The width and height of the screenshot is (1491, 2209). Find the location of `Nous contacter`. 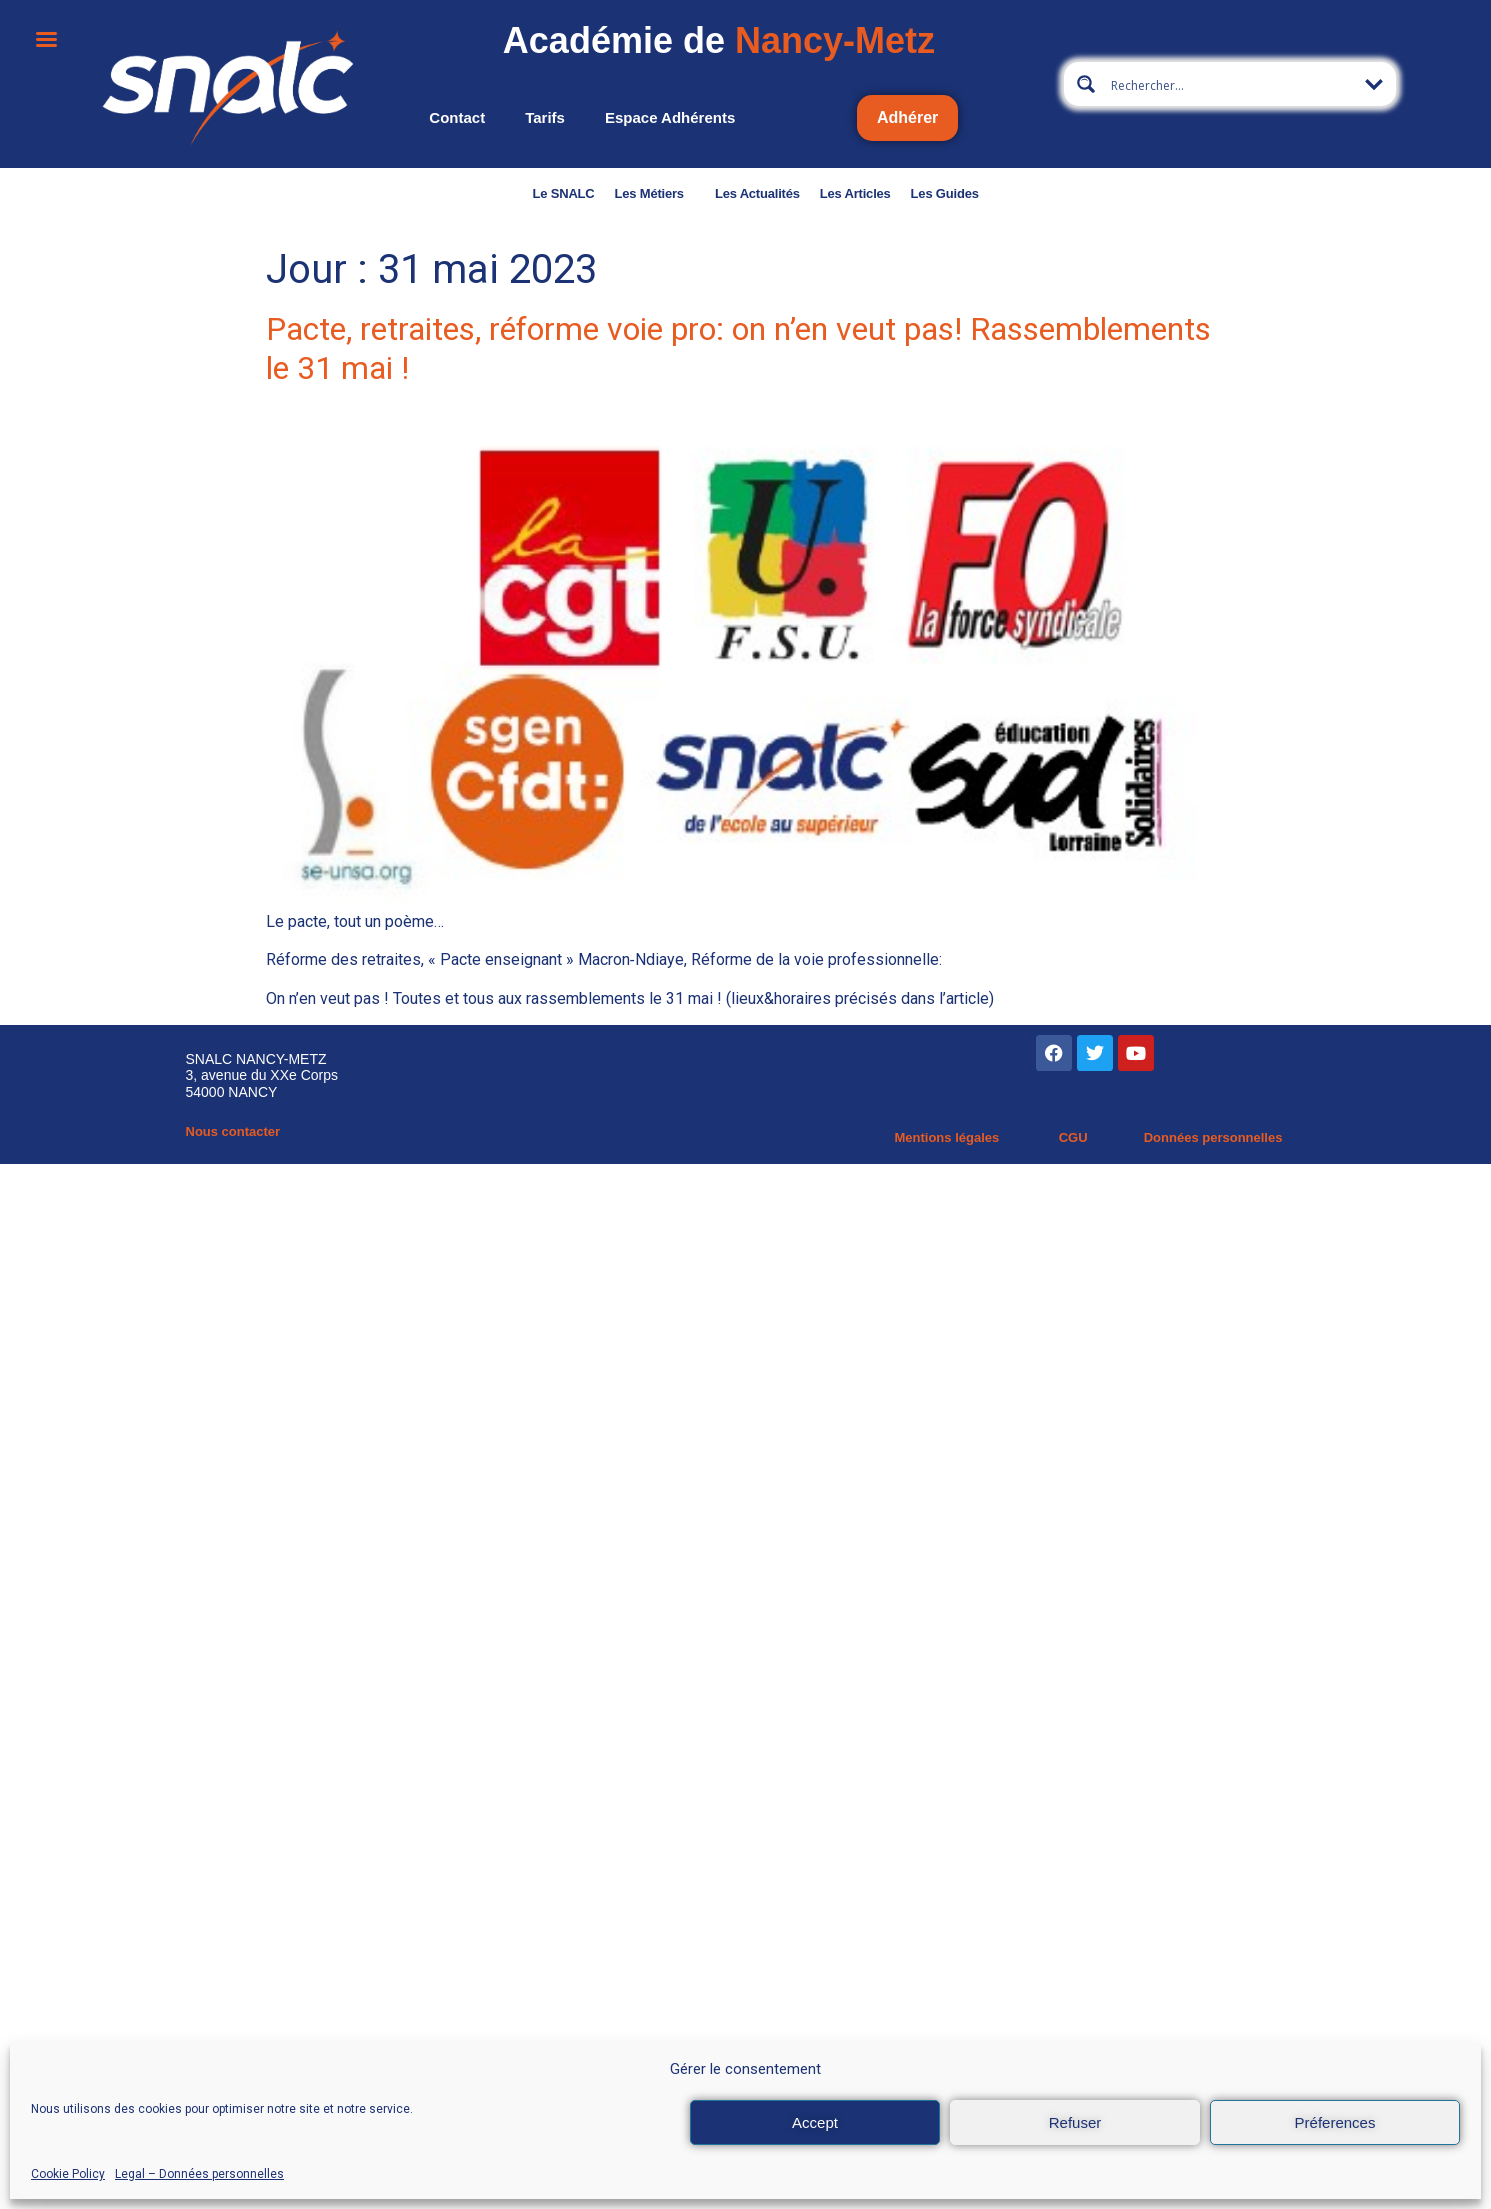

Nous contacter is located at coordinates (233, 1131).